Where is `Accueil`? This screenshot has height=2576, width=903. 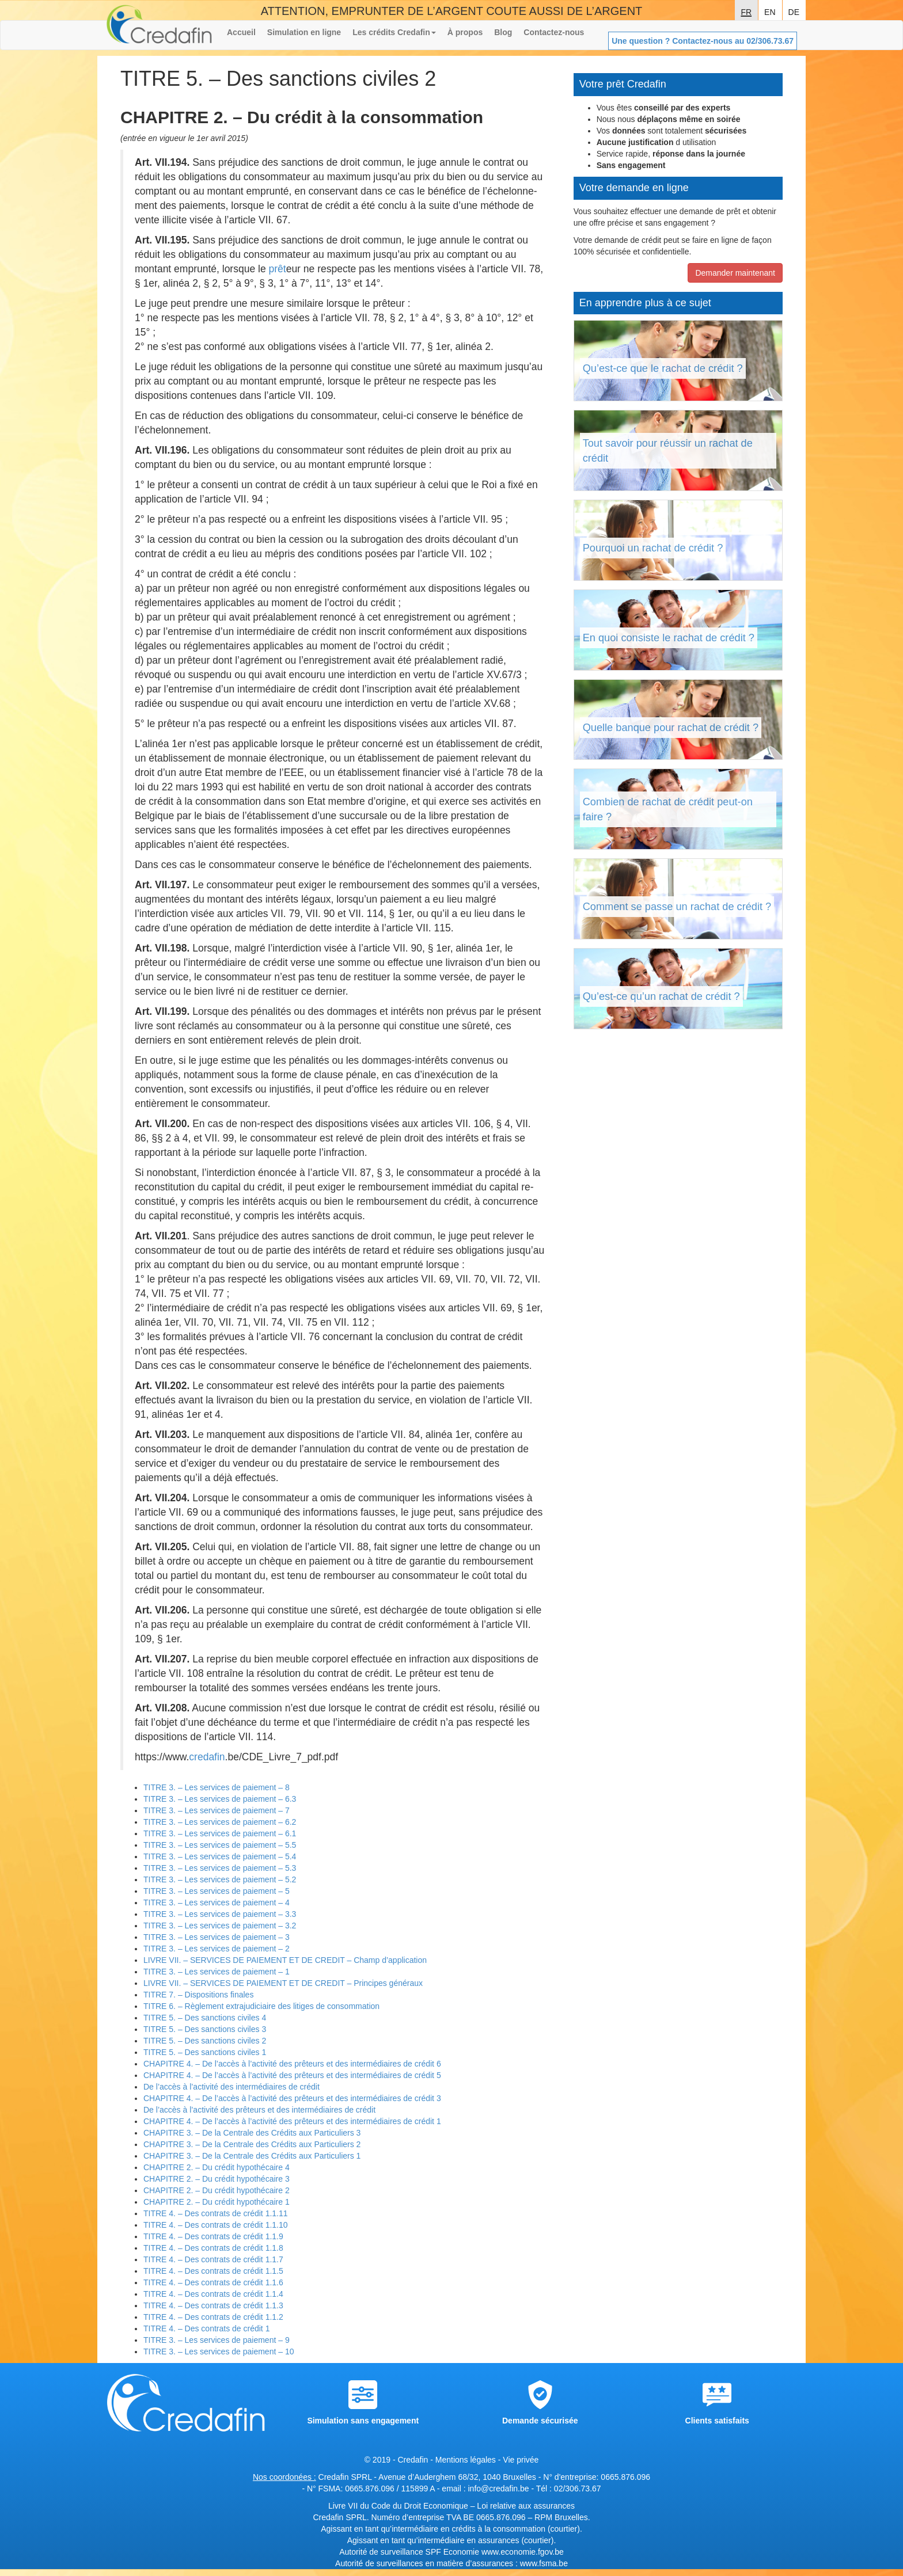 Accueil is located at coordinates (241, 32).